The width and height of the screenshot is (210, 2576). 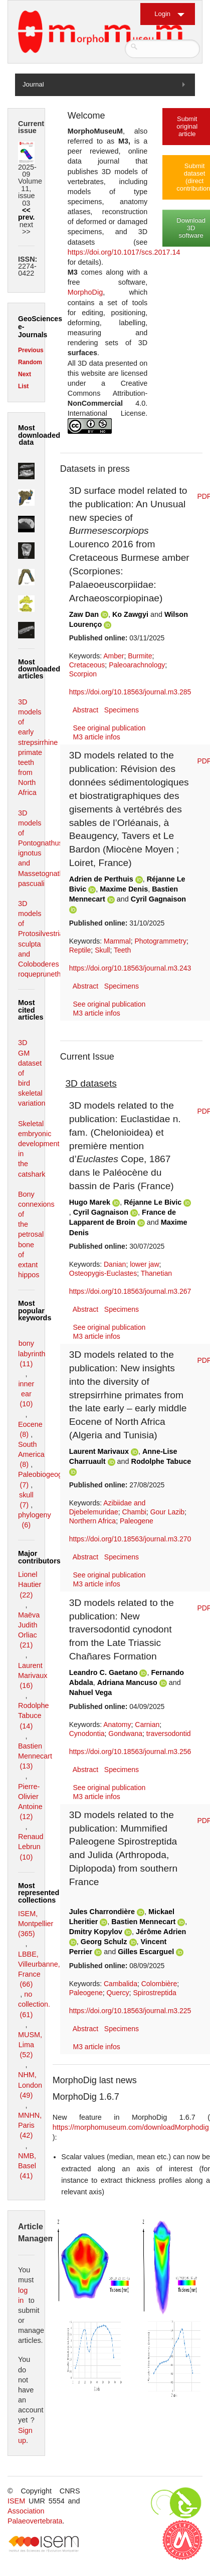 What do you see at coordinates (130, 1752) in the screenshot?
I see `https://doi.org/10.18563/journal.m3.256` at bounding box center [130, 1752].